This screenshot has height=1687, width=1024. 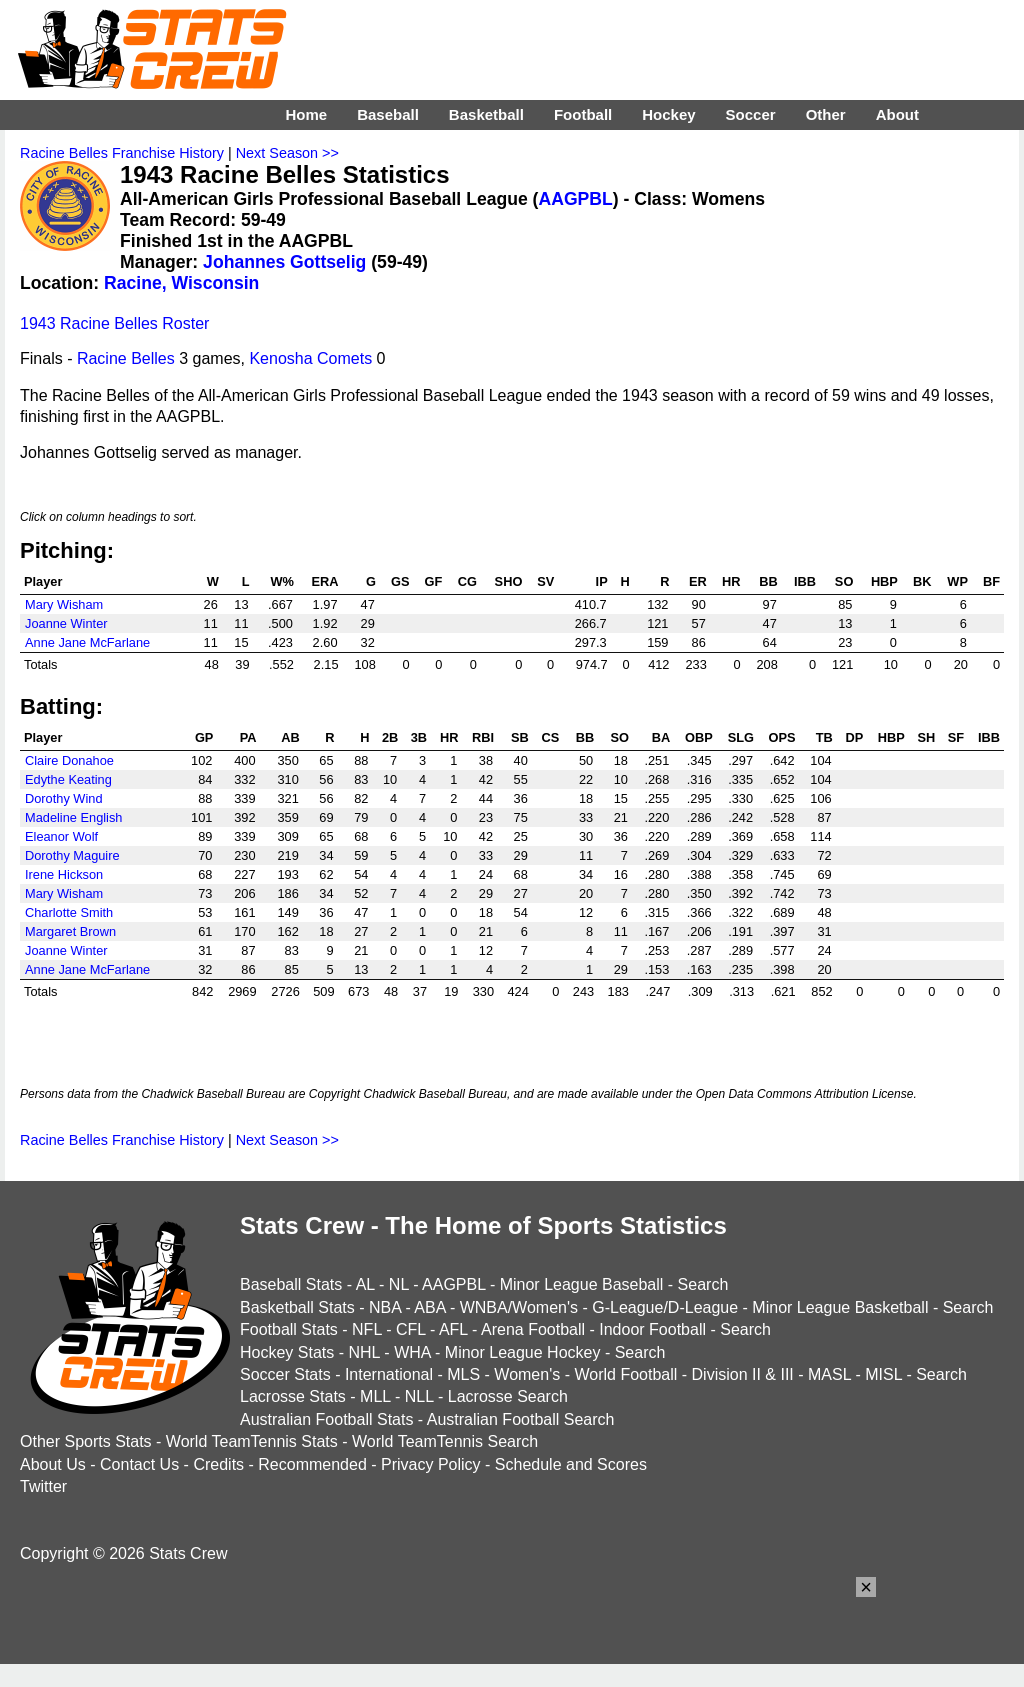 I want to click on Contact Us, so click(x=139, y=1464).